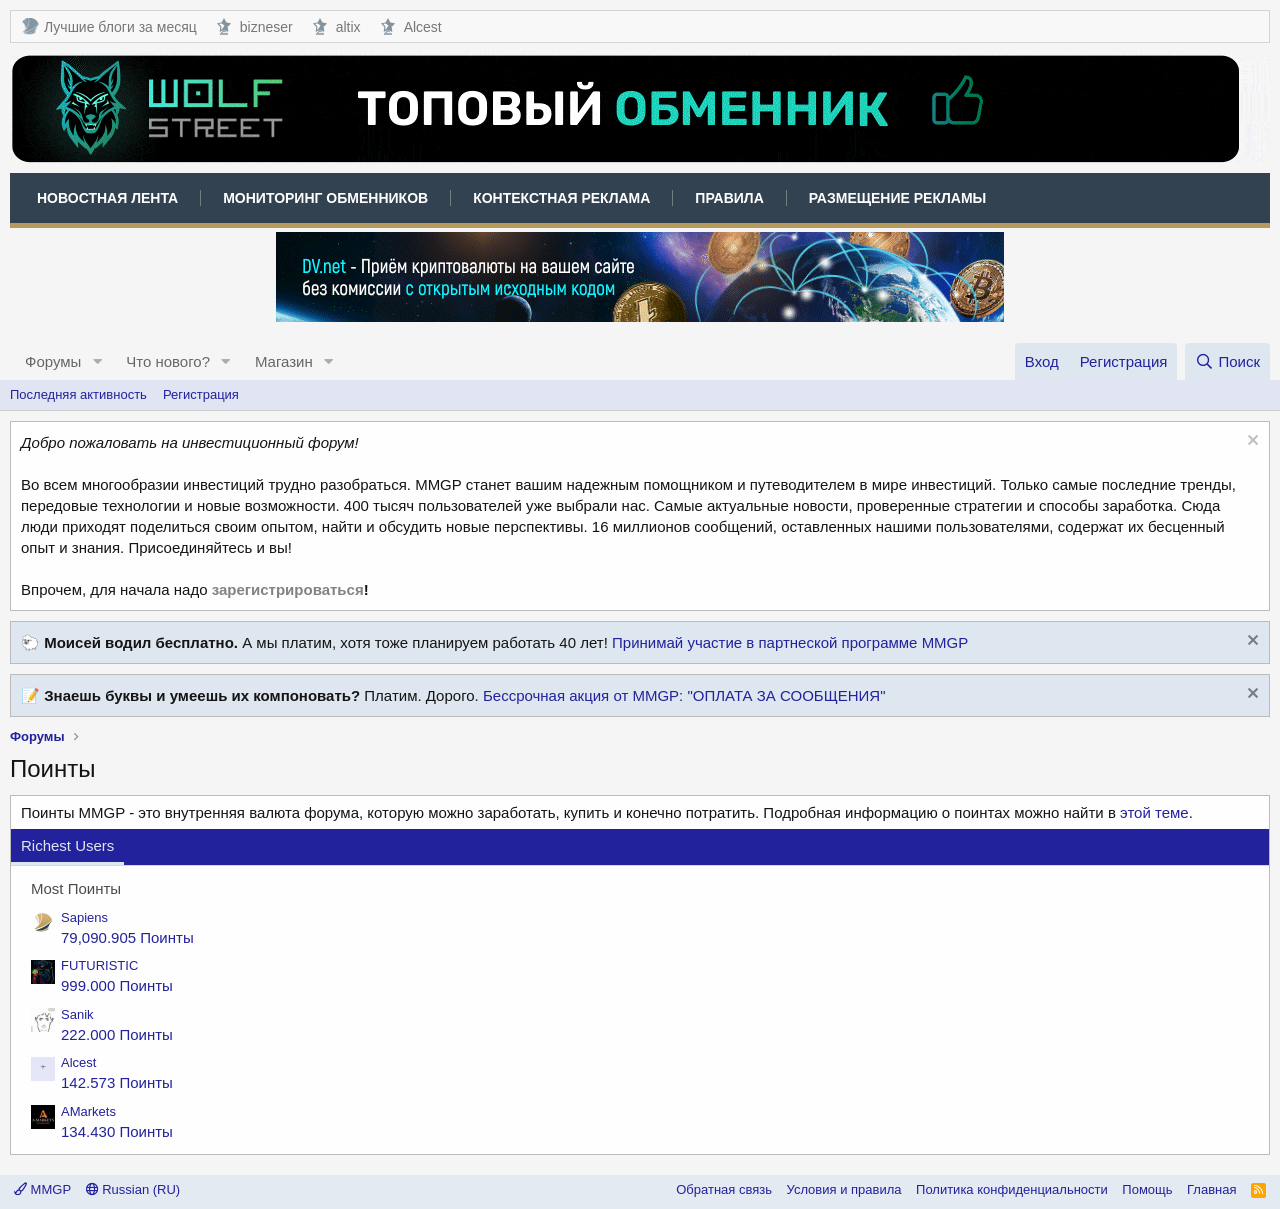 Image resolution: width=1280 pixels, height=1209 pixels. What do you see at coordinates (790, 642) in the screenshot?
I see `Принимай участие в партнеской программе MMGP` at bounding box center [790, 642].